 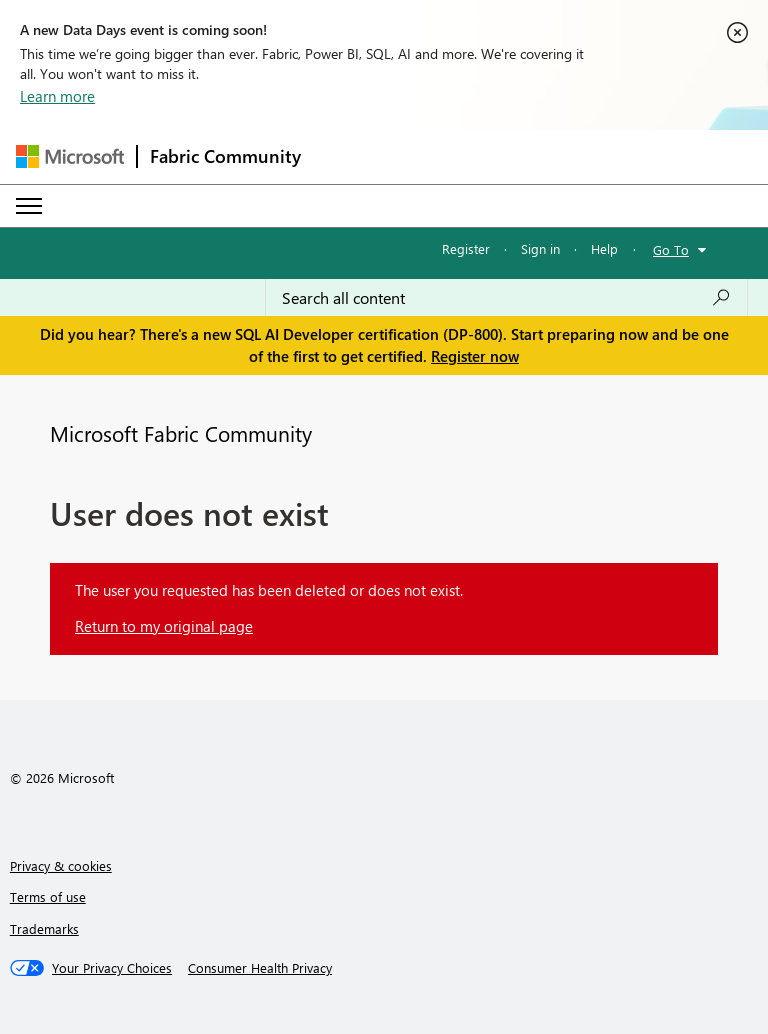 I want to click on Trademarks, so click(x=44, y=928).